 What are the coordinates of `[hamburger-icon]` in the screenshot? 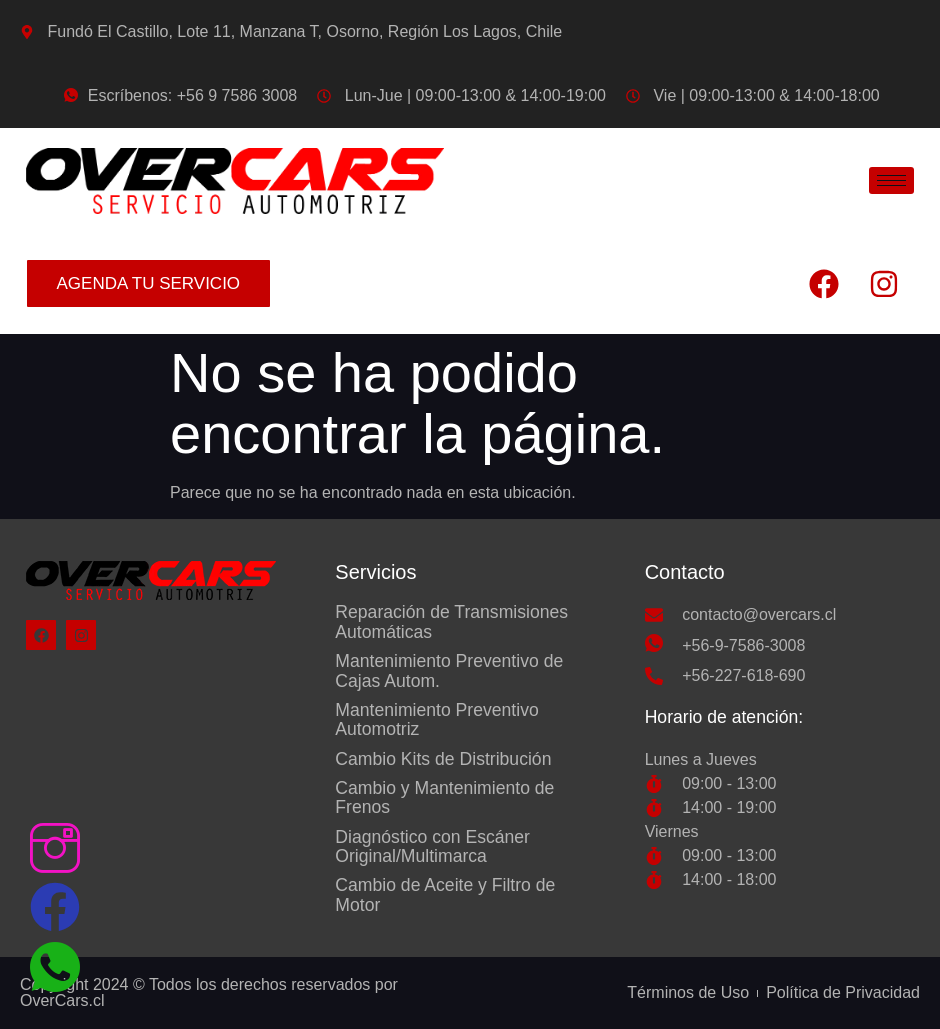 It's located at (891, 180).